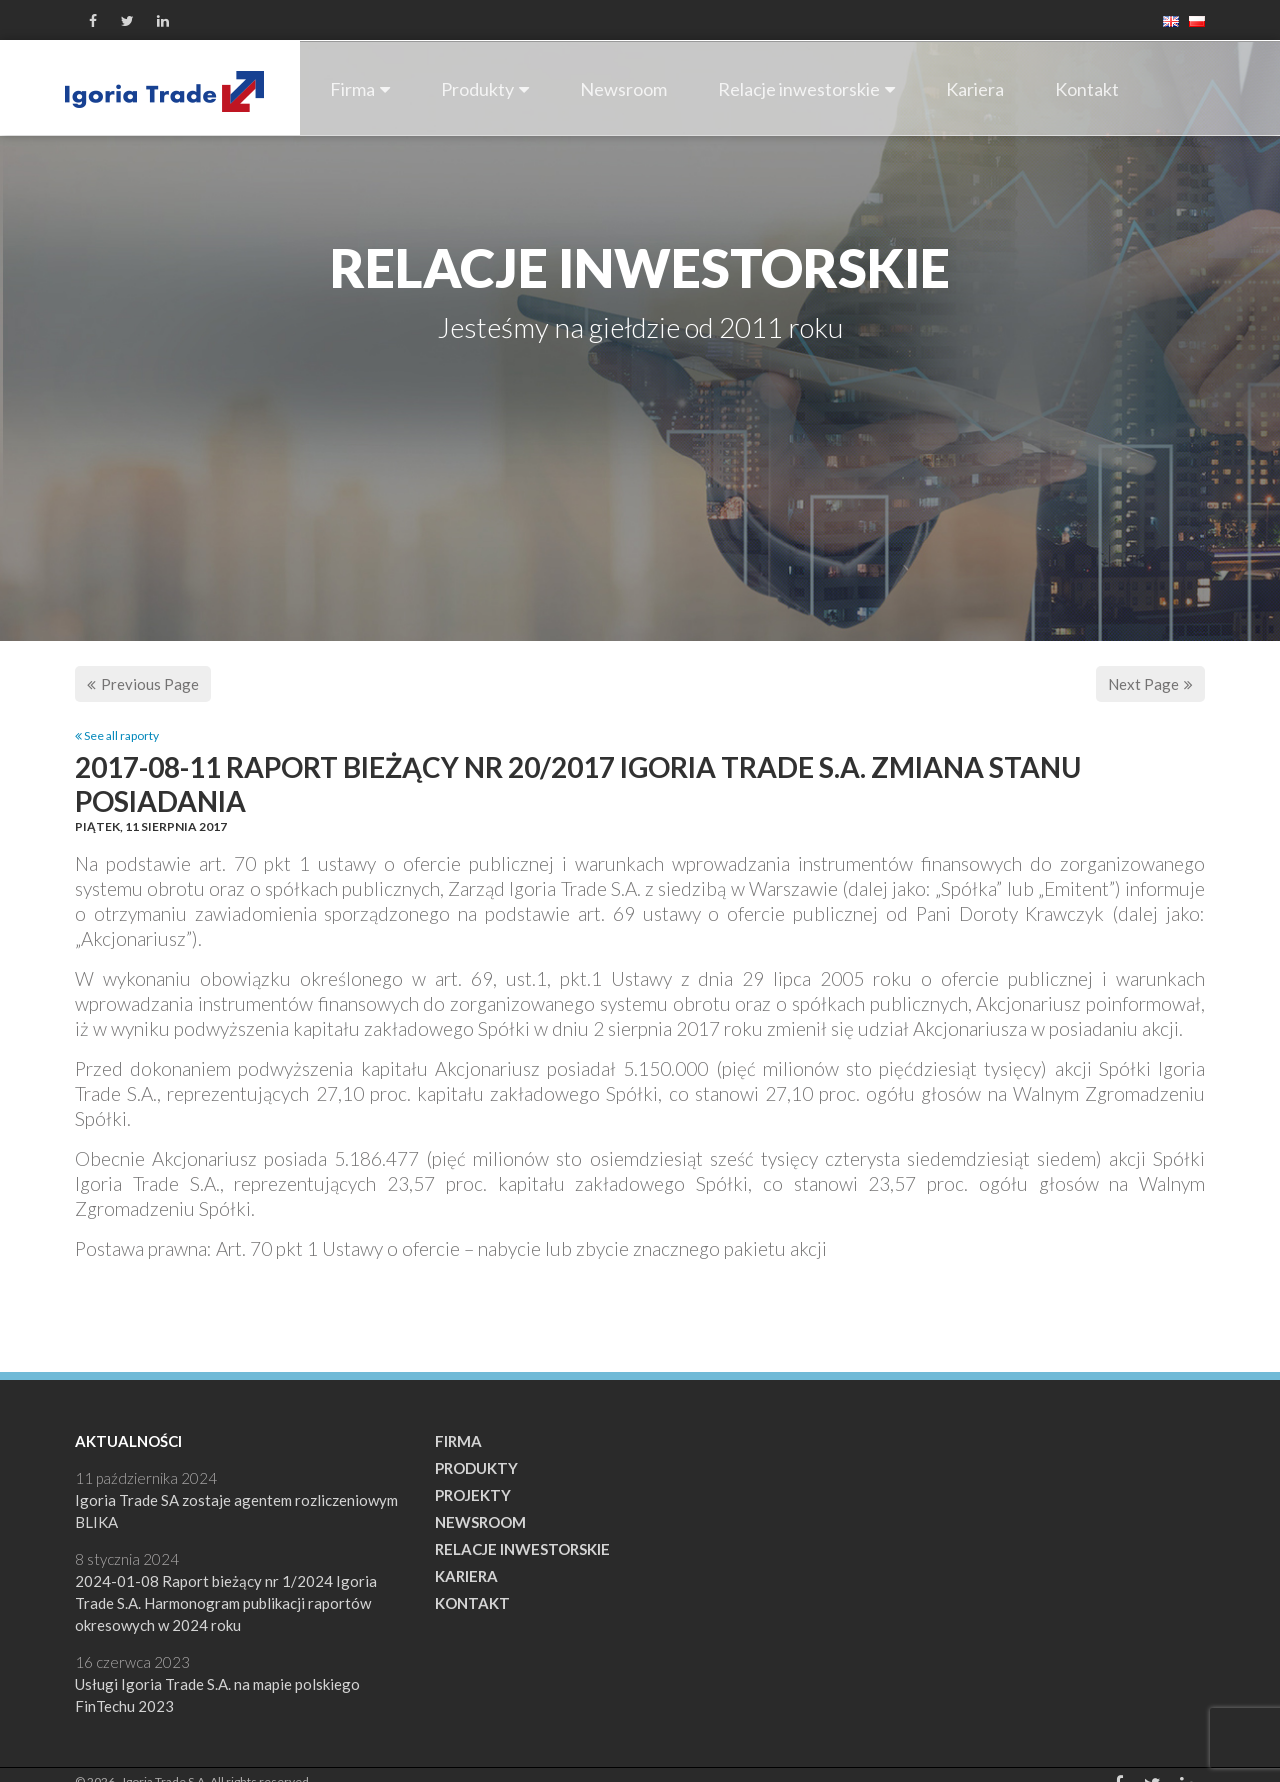 Image resolution: width=1280 pixels, height=1782 pixels. What do you see at coordinates (236, 1511) in the screenshot?
I see `Igoria Trade SA zostaje agentem rozliczeniowym BLIKA` at bounding box center [236, 1511].